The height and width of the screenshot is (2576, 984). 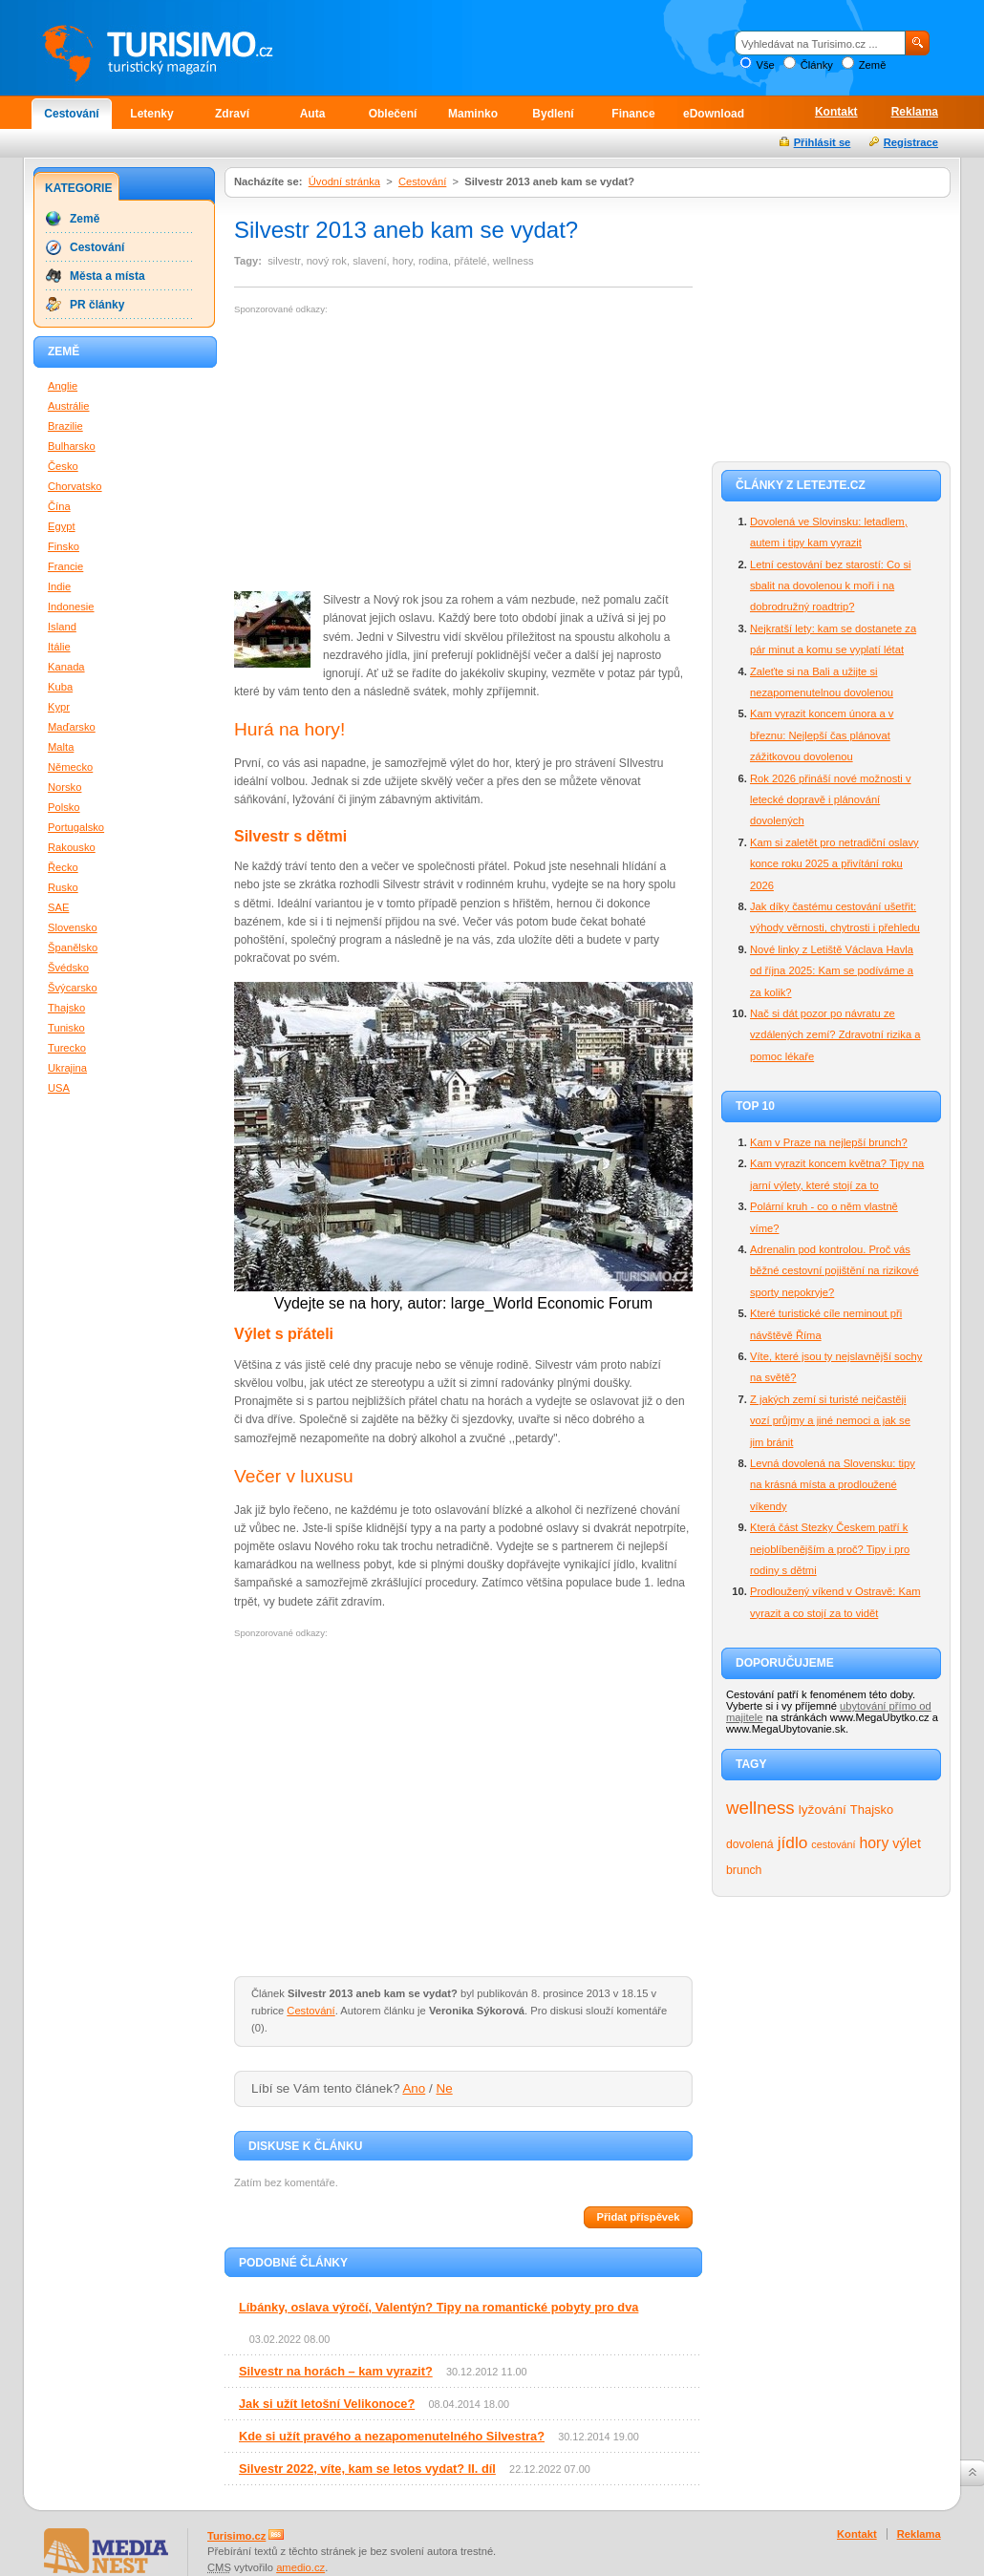 I want to click on Bydlení, so click(x=552, y=113).